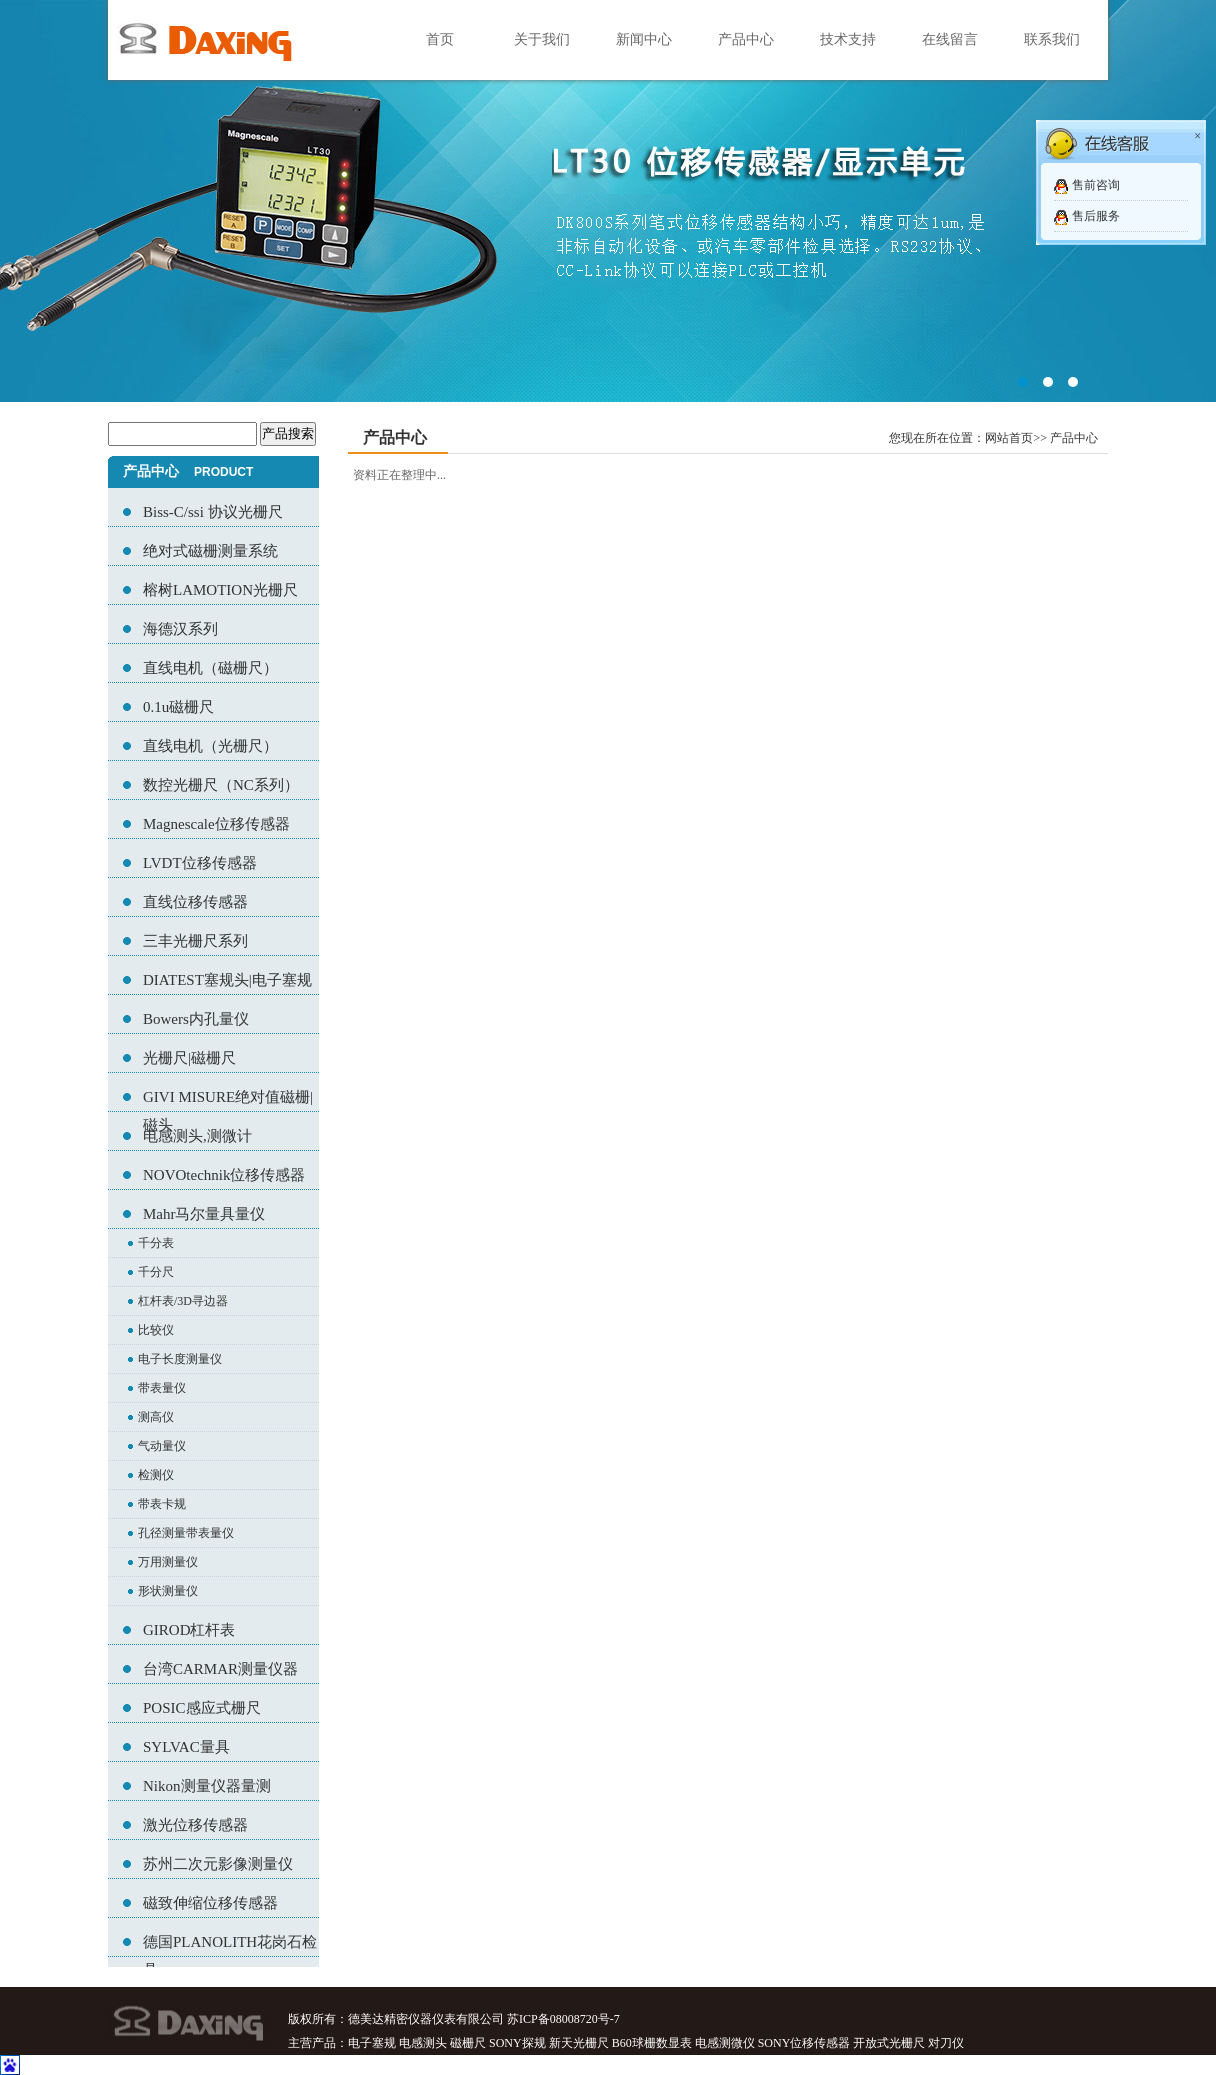 The width and height of the screenshot is (1216, 2075). What do you see at coordinates (197, 1136) in the screenshot?
I see `电感测头,测微计` at bounding box center [197, 1136].